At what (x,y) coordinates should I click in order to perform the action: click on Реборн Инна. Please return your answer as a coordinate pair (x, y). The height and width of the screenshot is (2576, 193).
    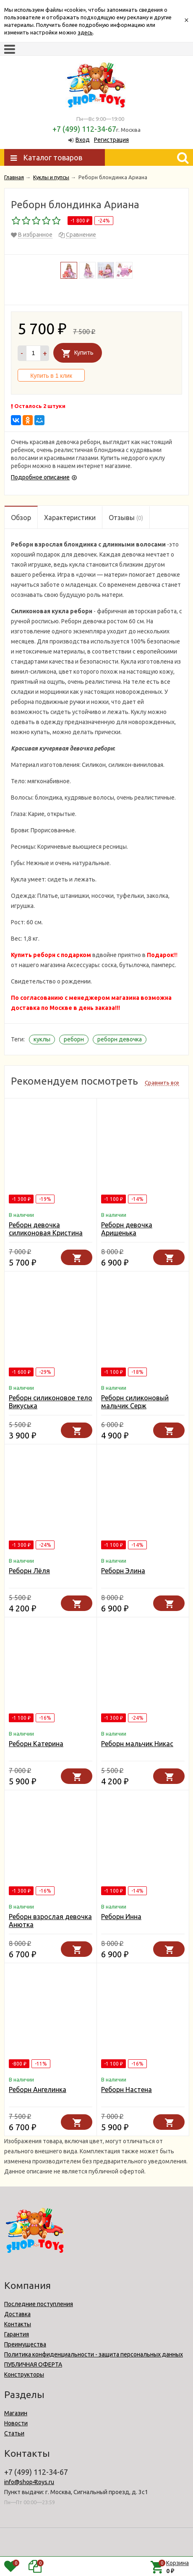
    Looking at the image, I should click on (121, 1916).